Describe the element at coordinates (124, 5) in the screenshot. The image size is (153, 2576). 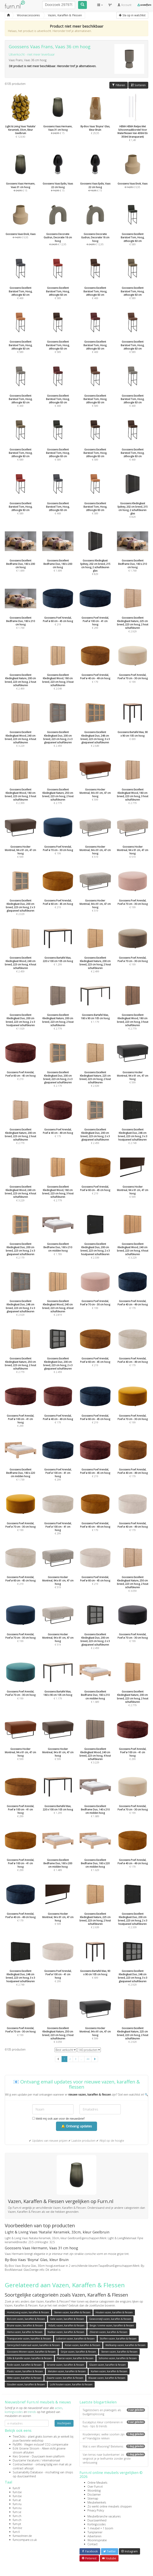
I see `Account` at that location.